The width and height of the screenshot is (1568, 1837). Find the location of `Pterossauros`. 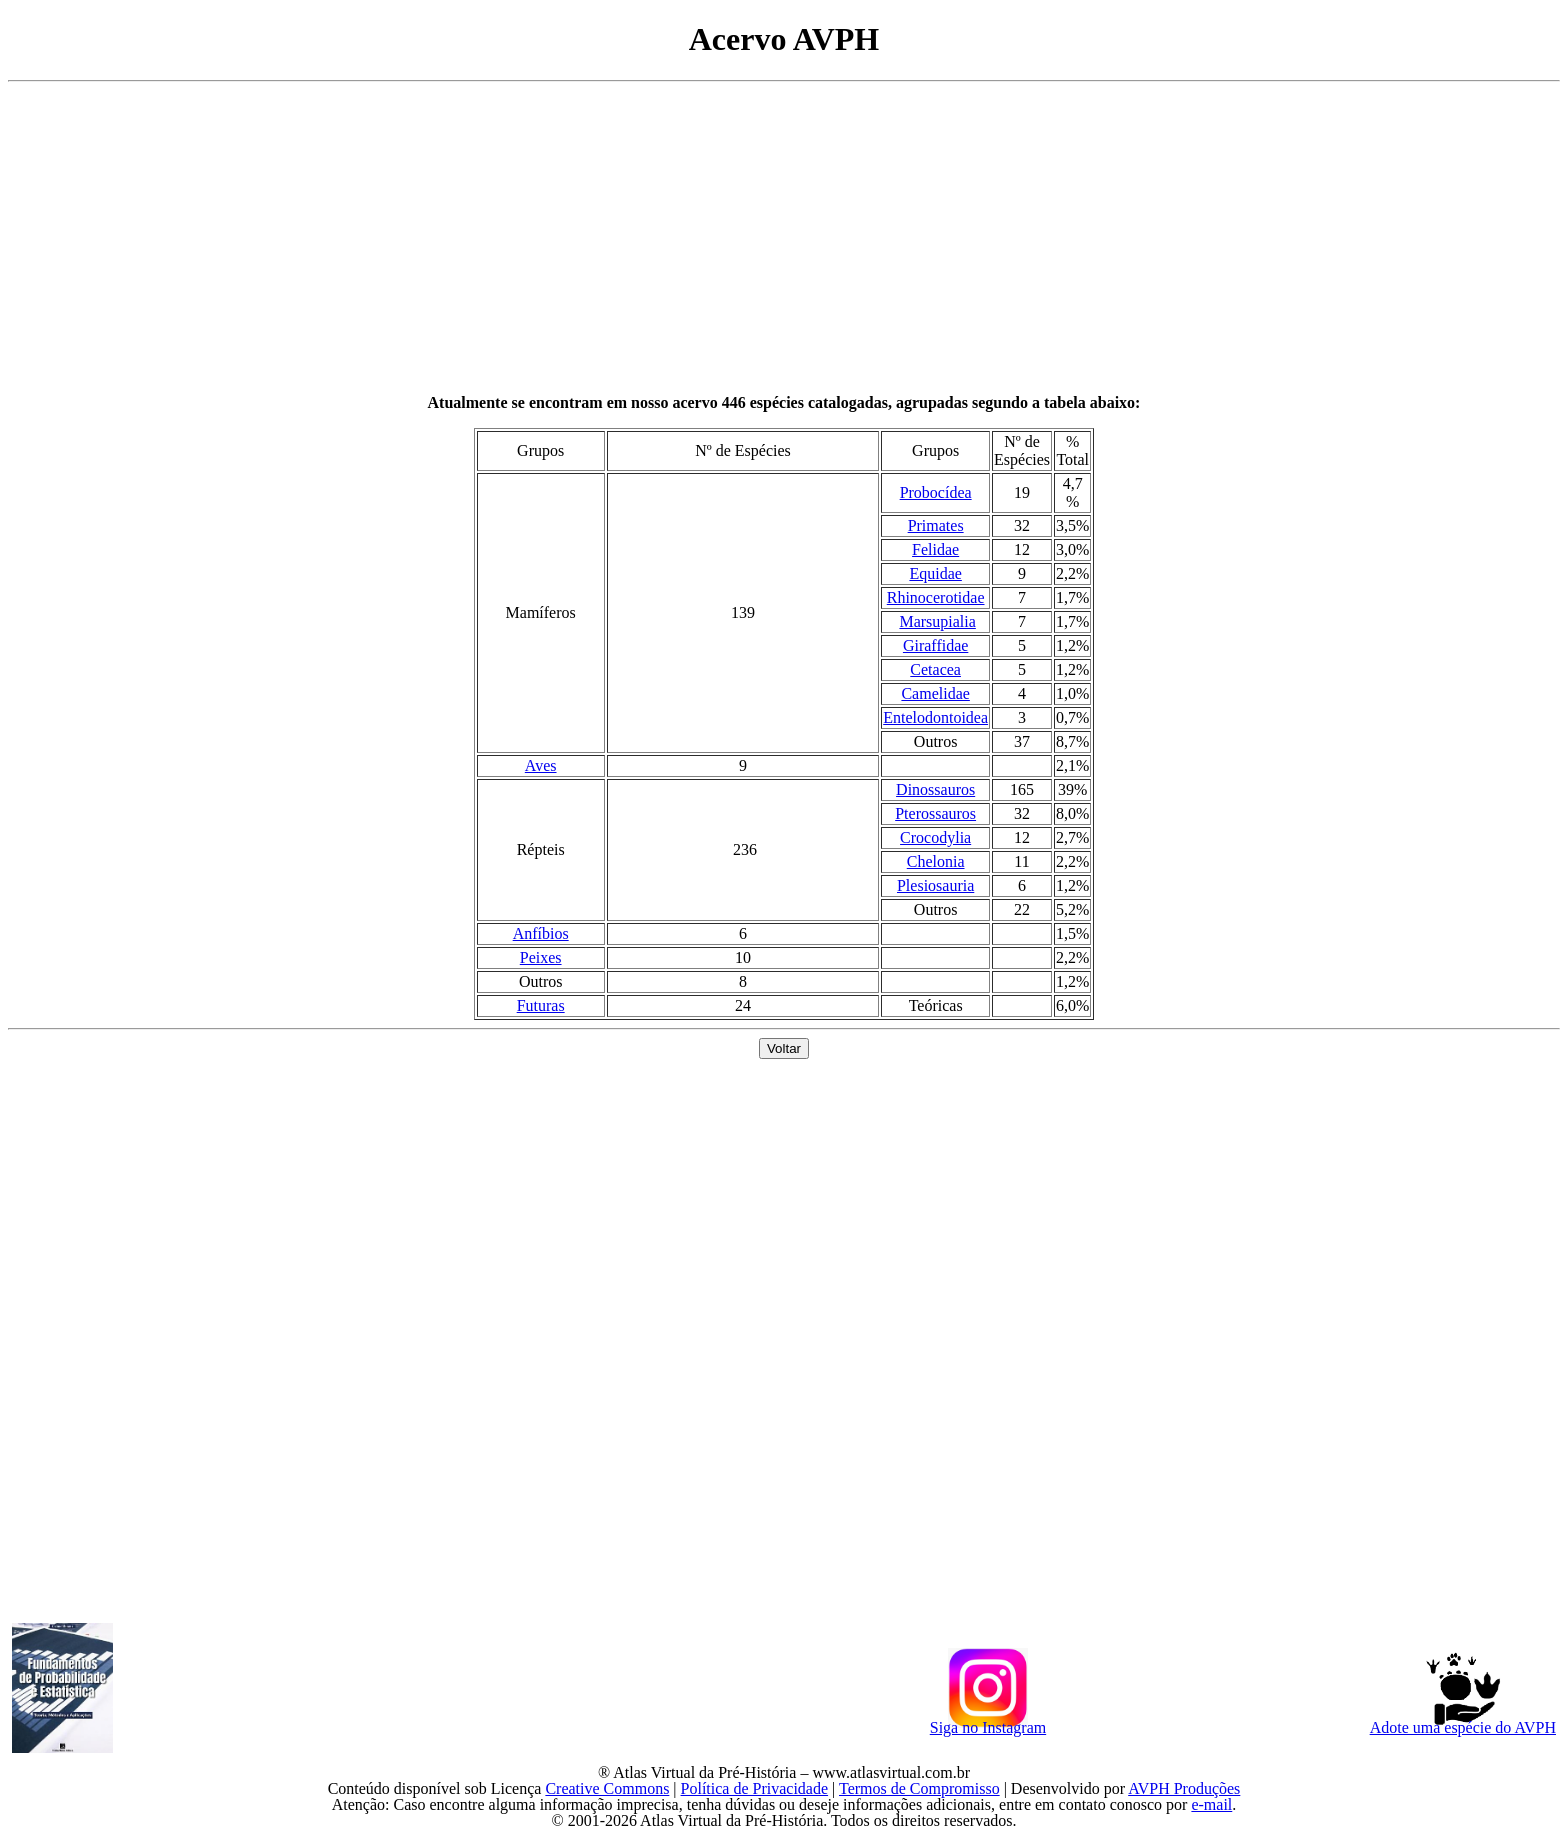

Pterossauros is located at coordinates (935, 813).